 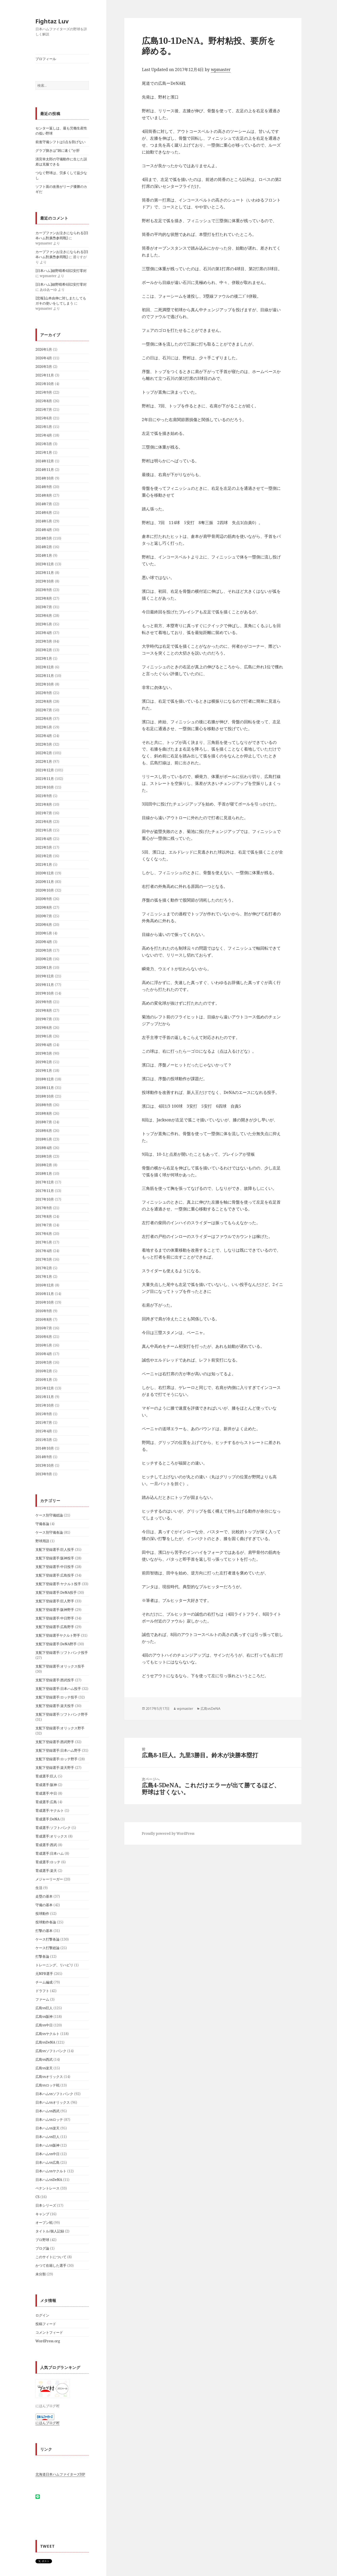 I want to click on 2021年11月, so click(x=44, y=778).